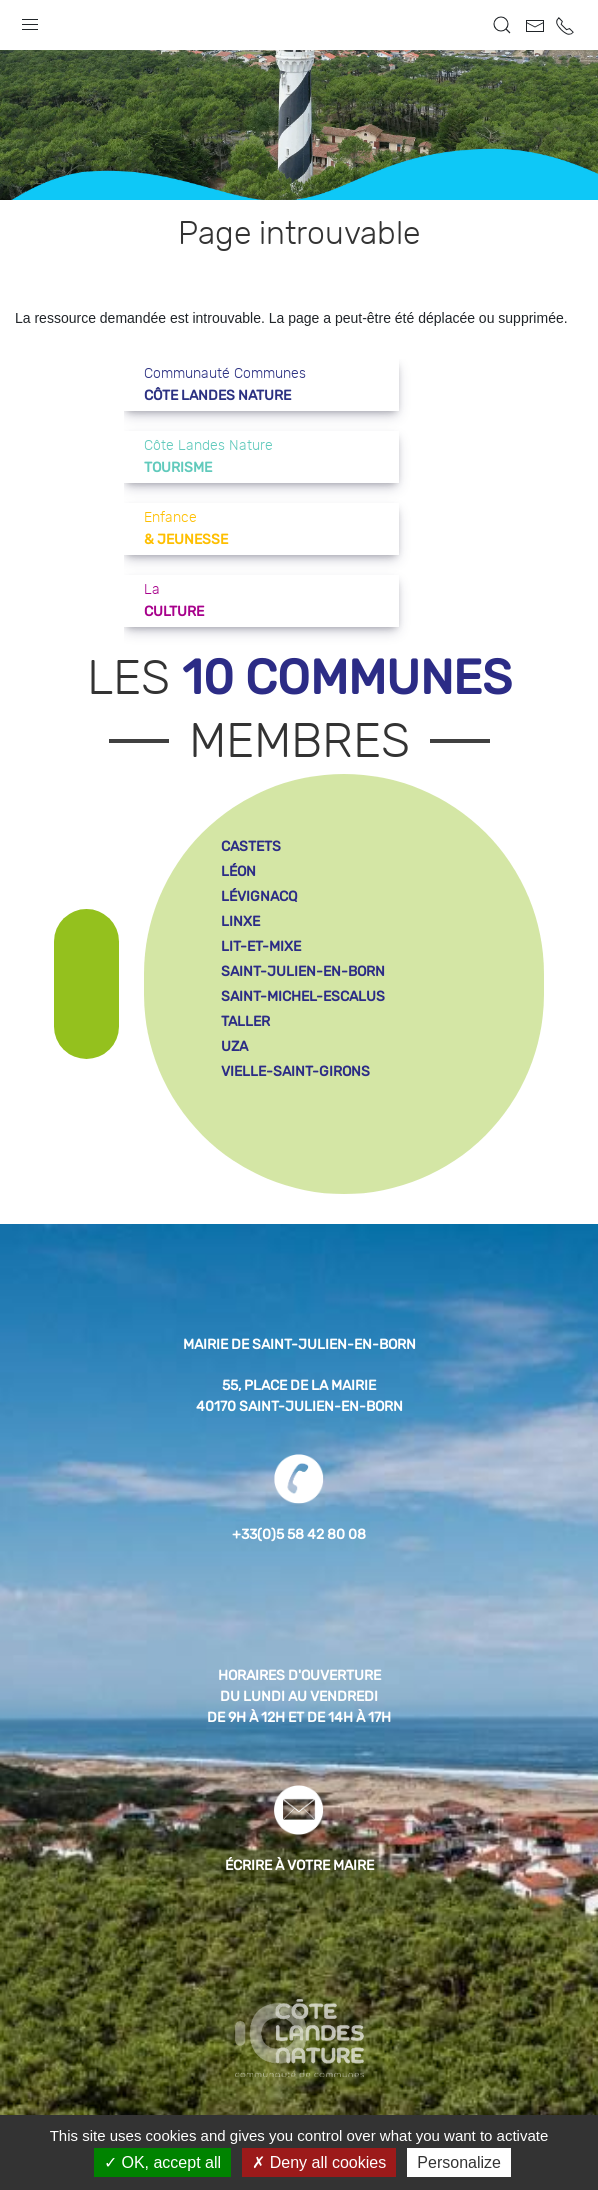  Describe the element at coordinates (303, 971) in the screenshot. I see `saint-julien-en-born` at that location.